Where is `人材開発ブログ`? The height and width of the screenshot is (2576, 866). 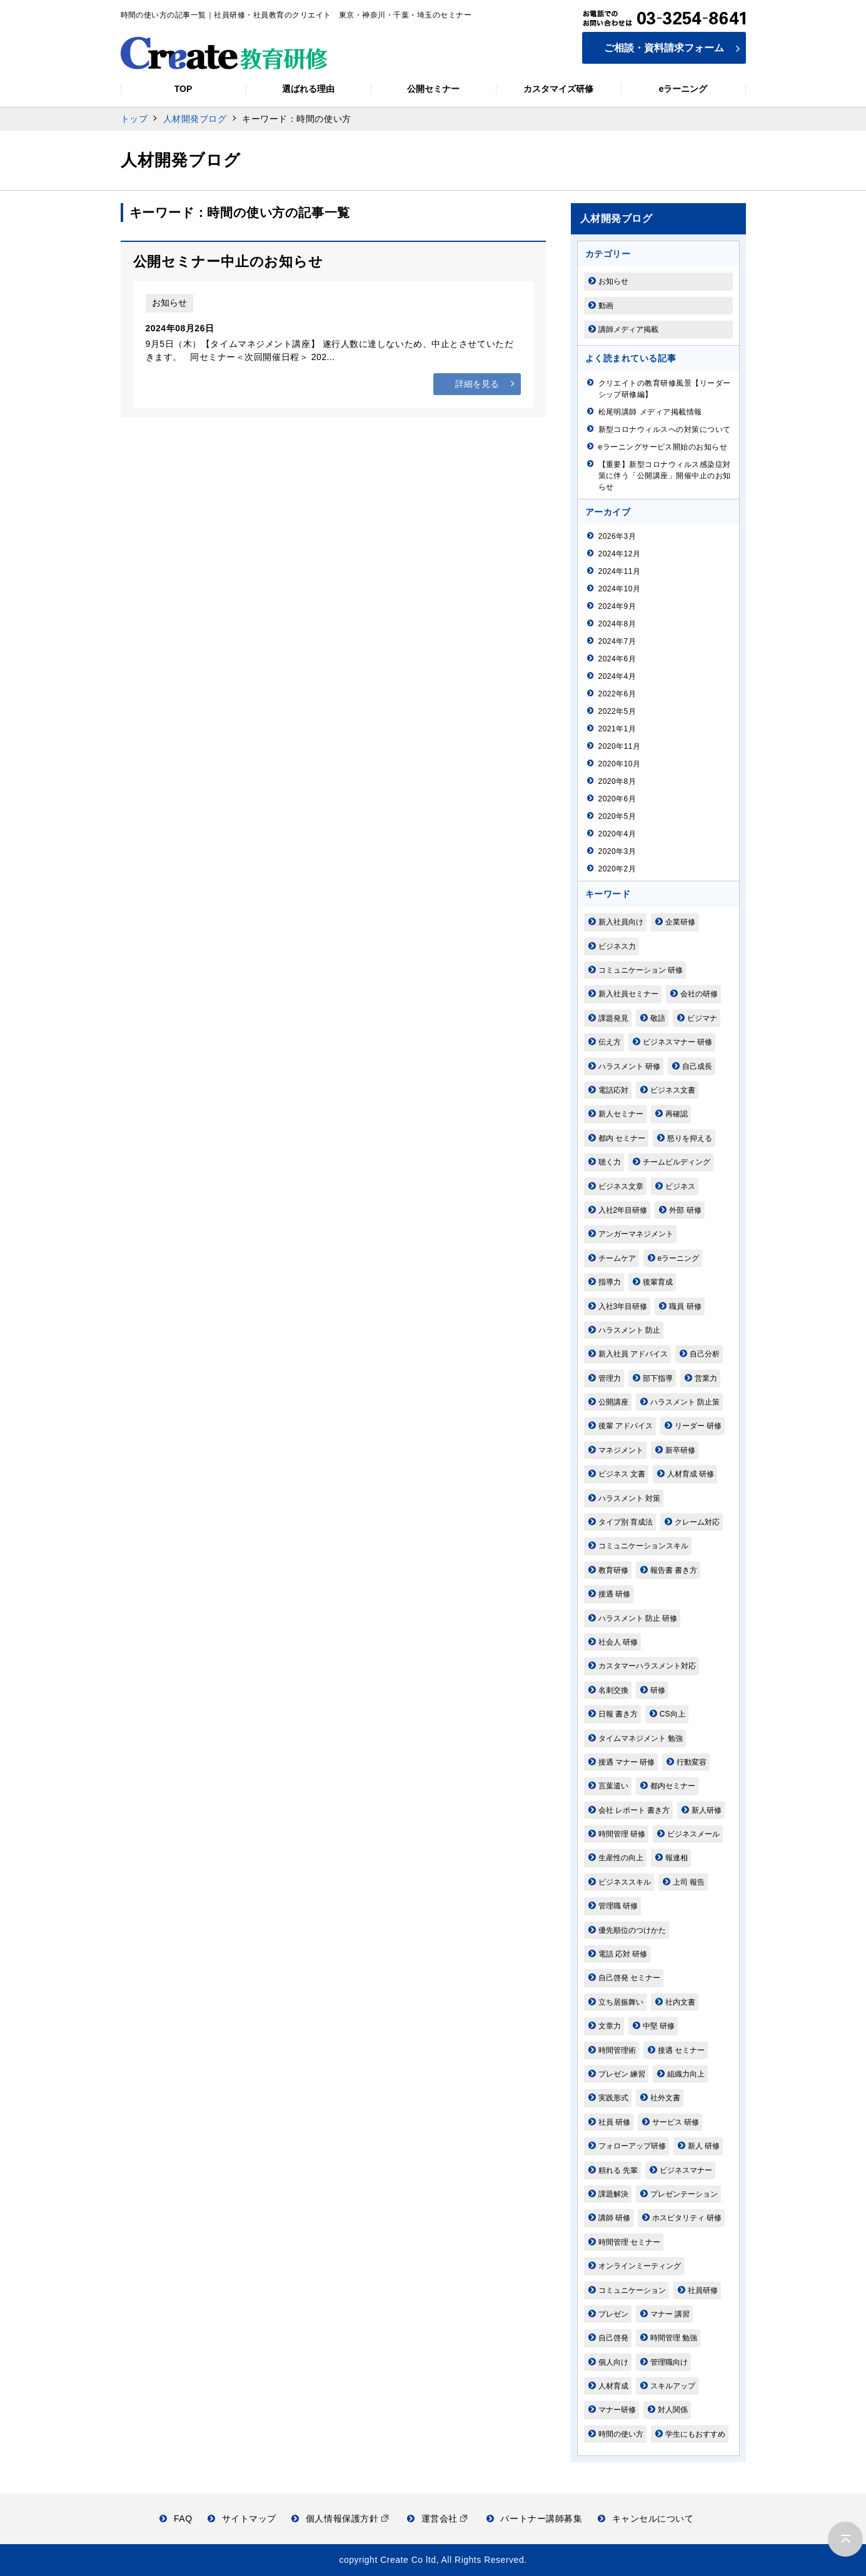 人材開発ブログ is located at coordinates (195, 119).